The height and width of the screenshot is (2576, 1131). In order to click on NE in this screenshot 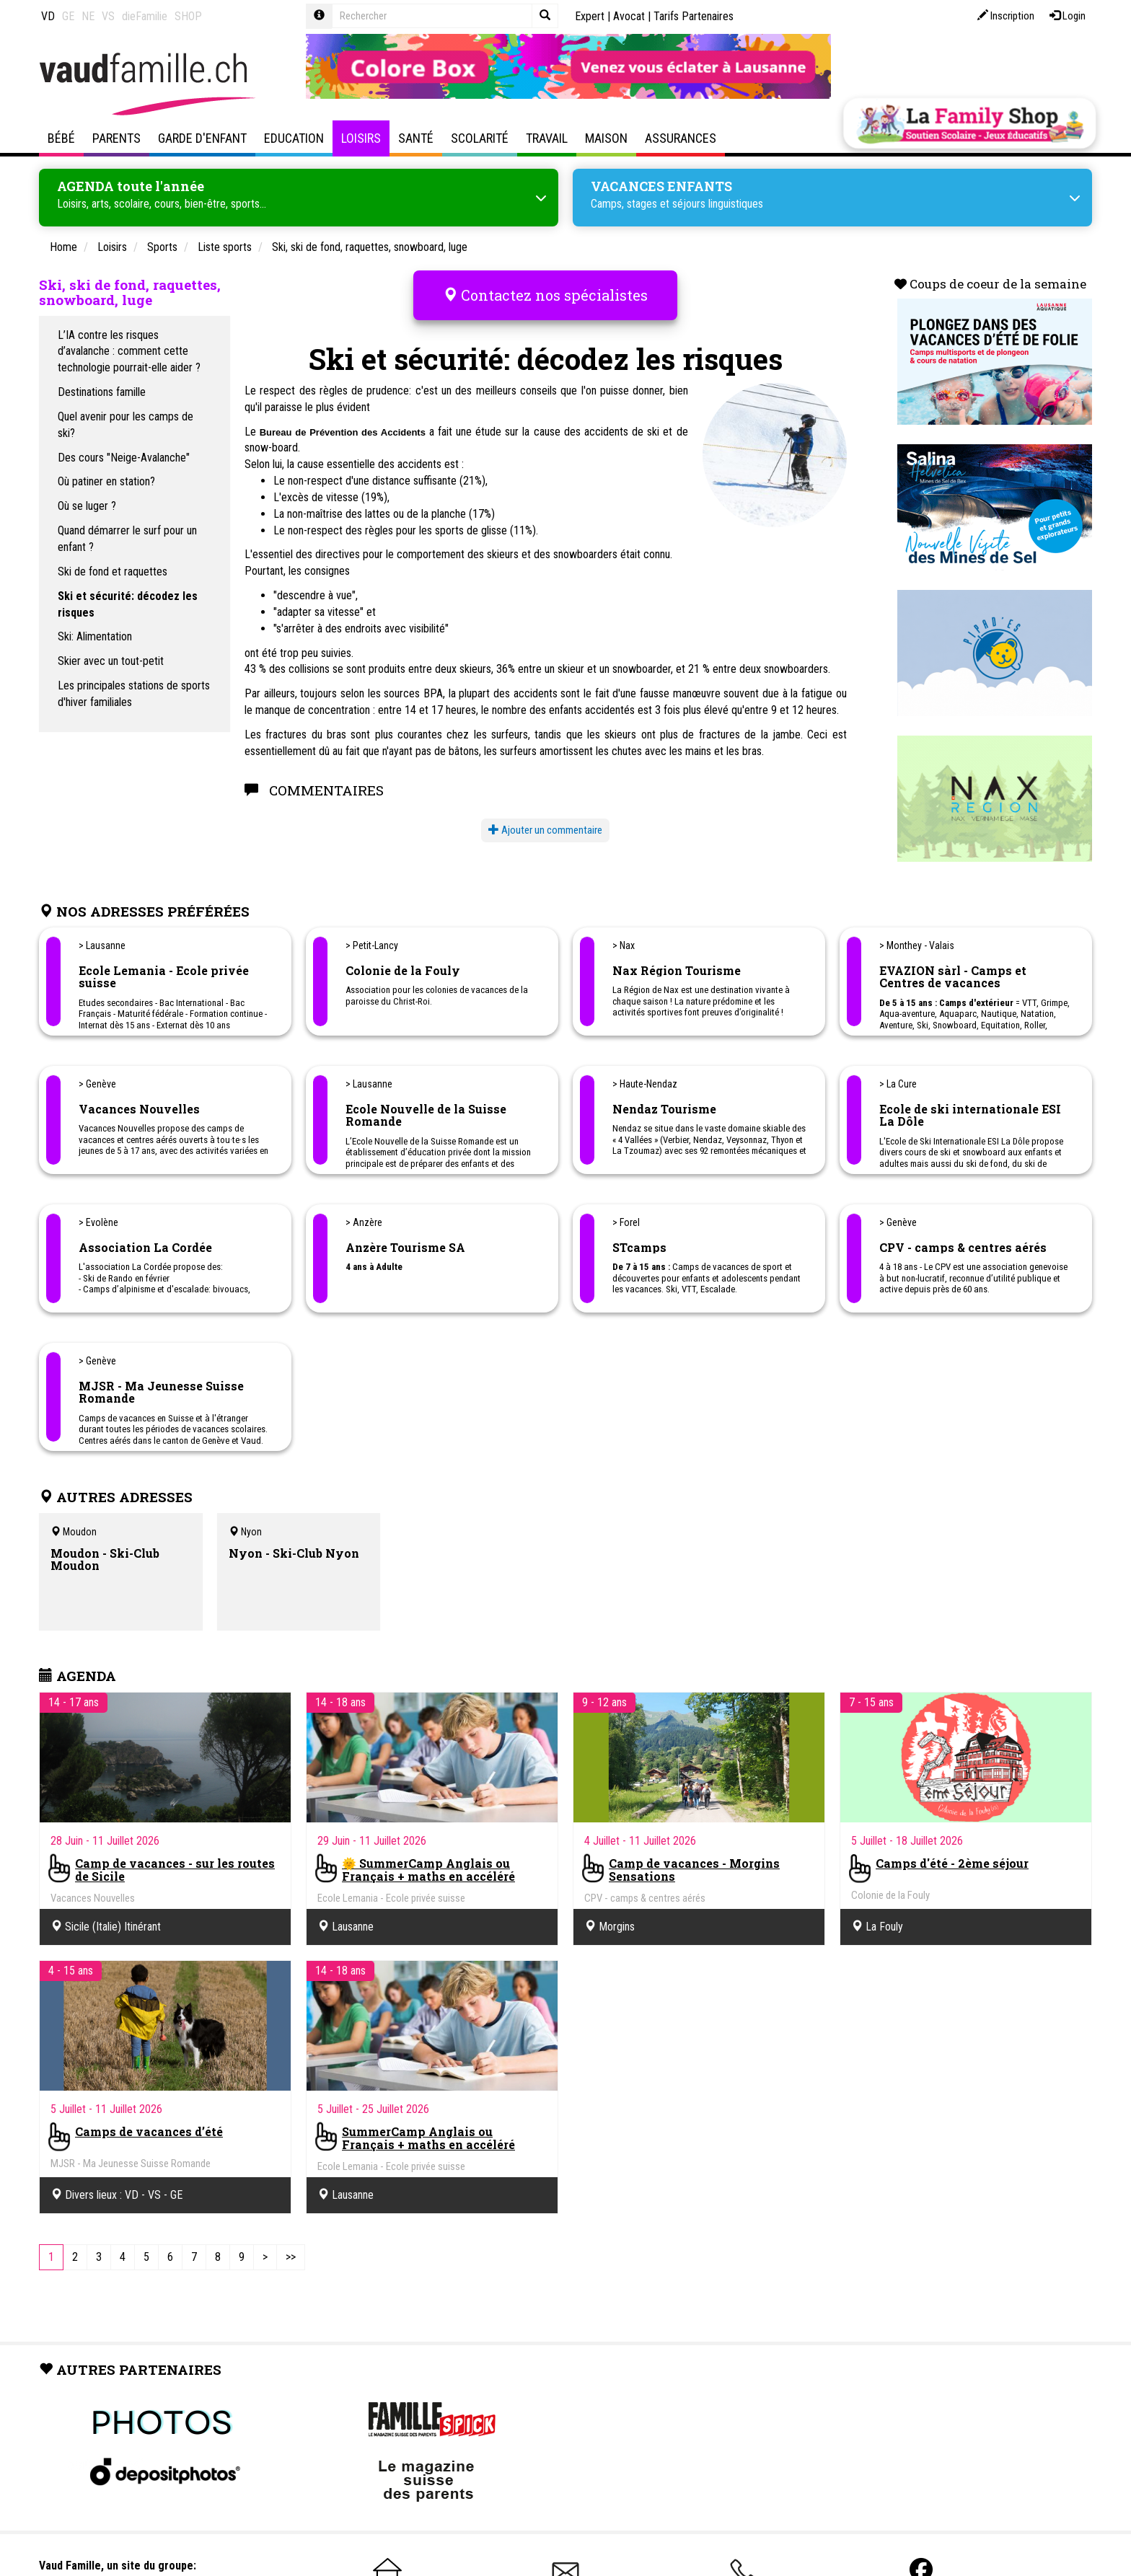, I will do `click(88, 16)`.